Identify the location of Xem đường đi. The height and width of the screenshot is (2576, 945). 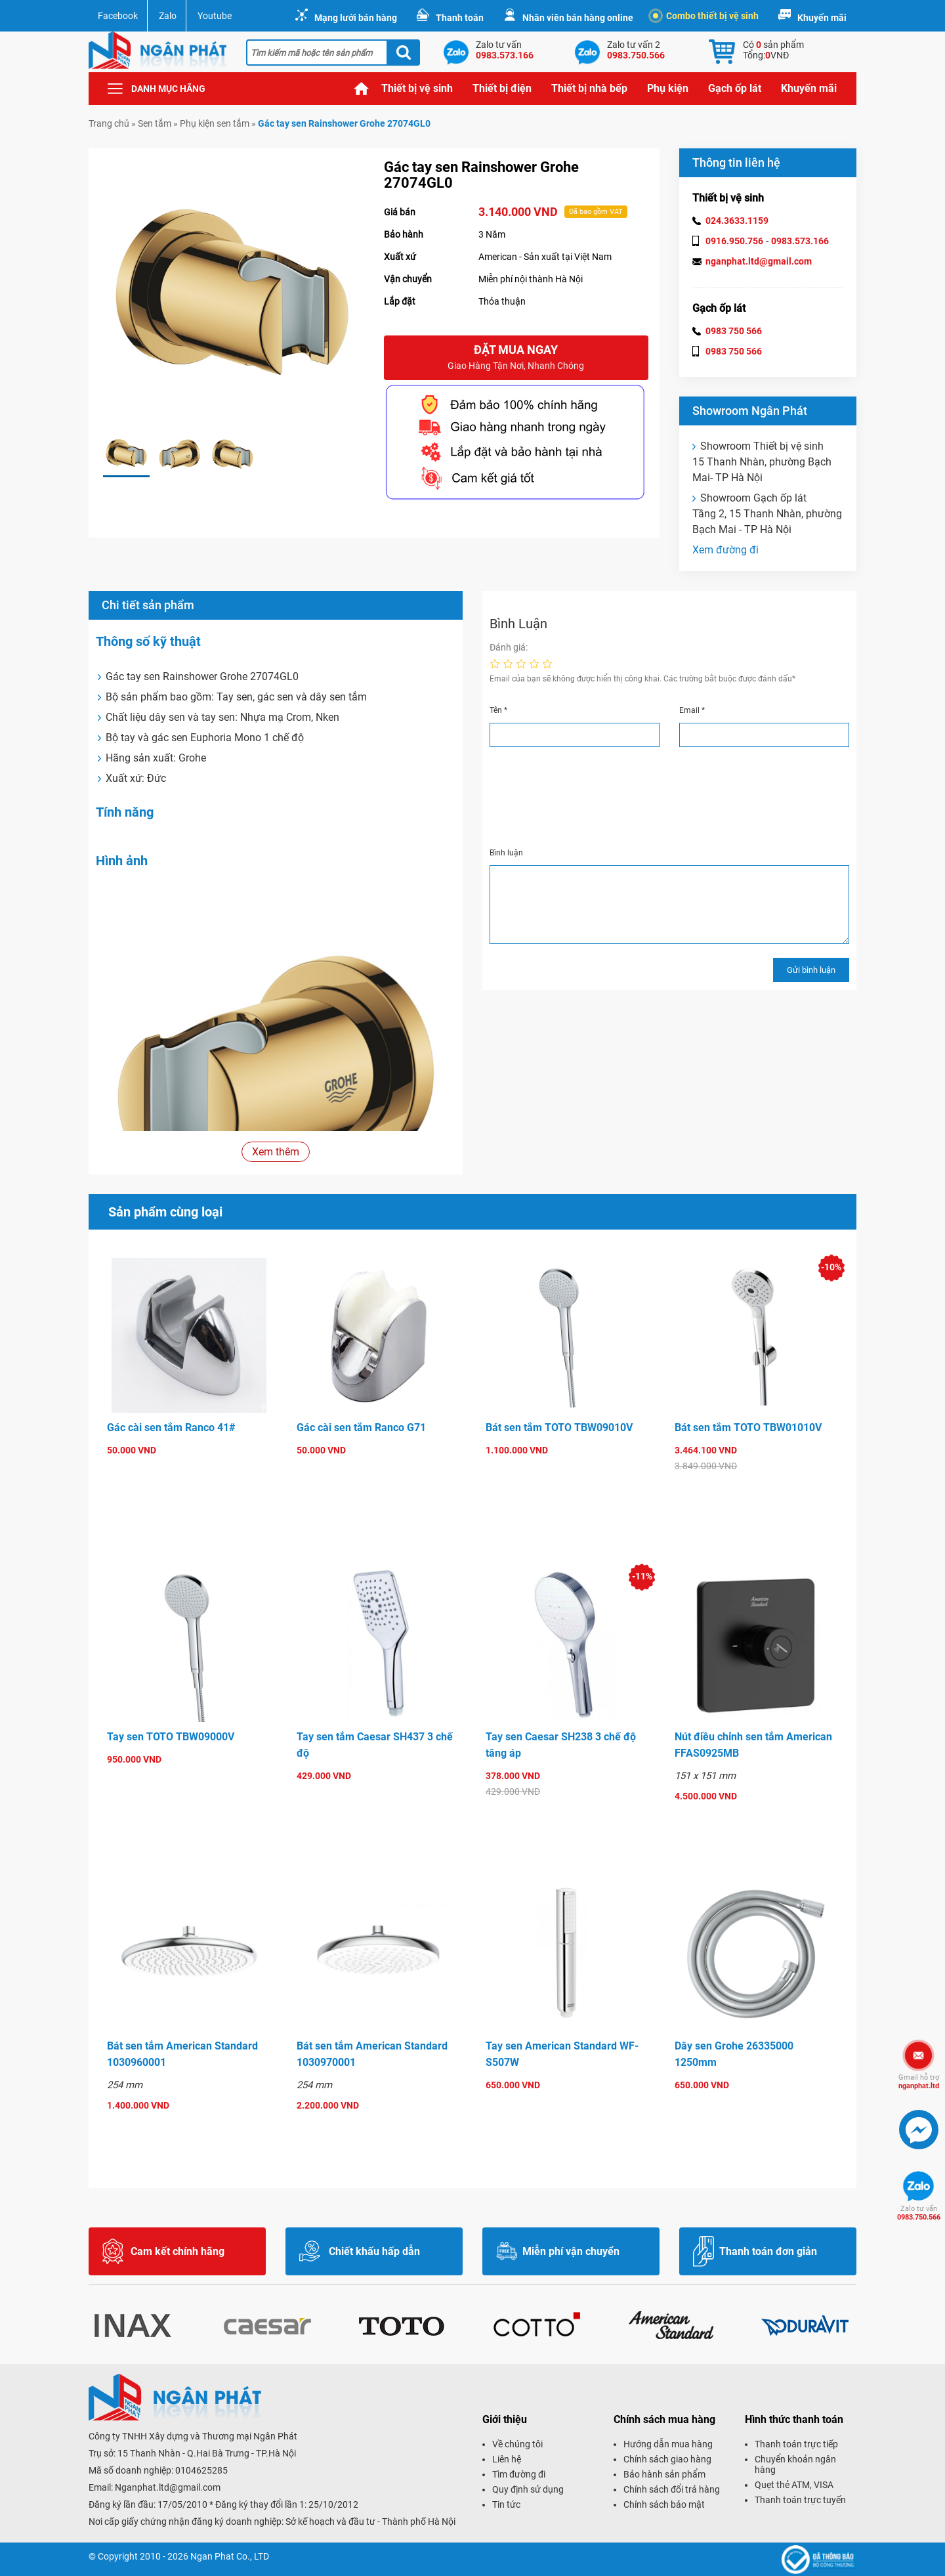
(725, 550).